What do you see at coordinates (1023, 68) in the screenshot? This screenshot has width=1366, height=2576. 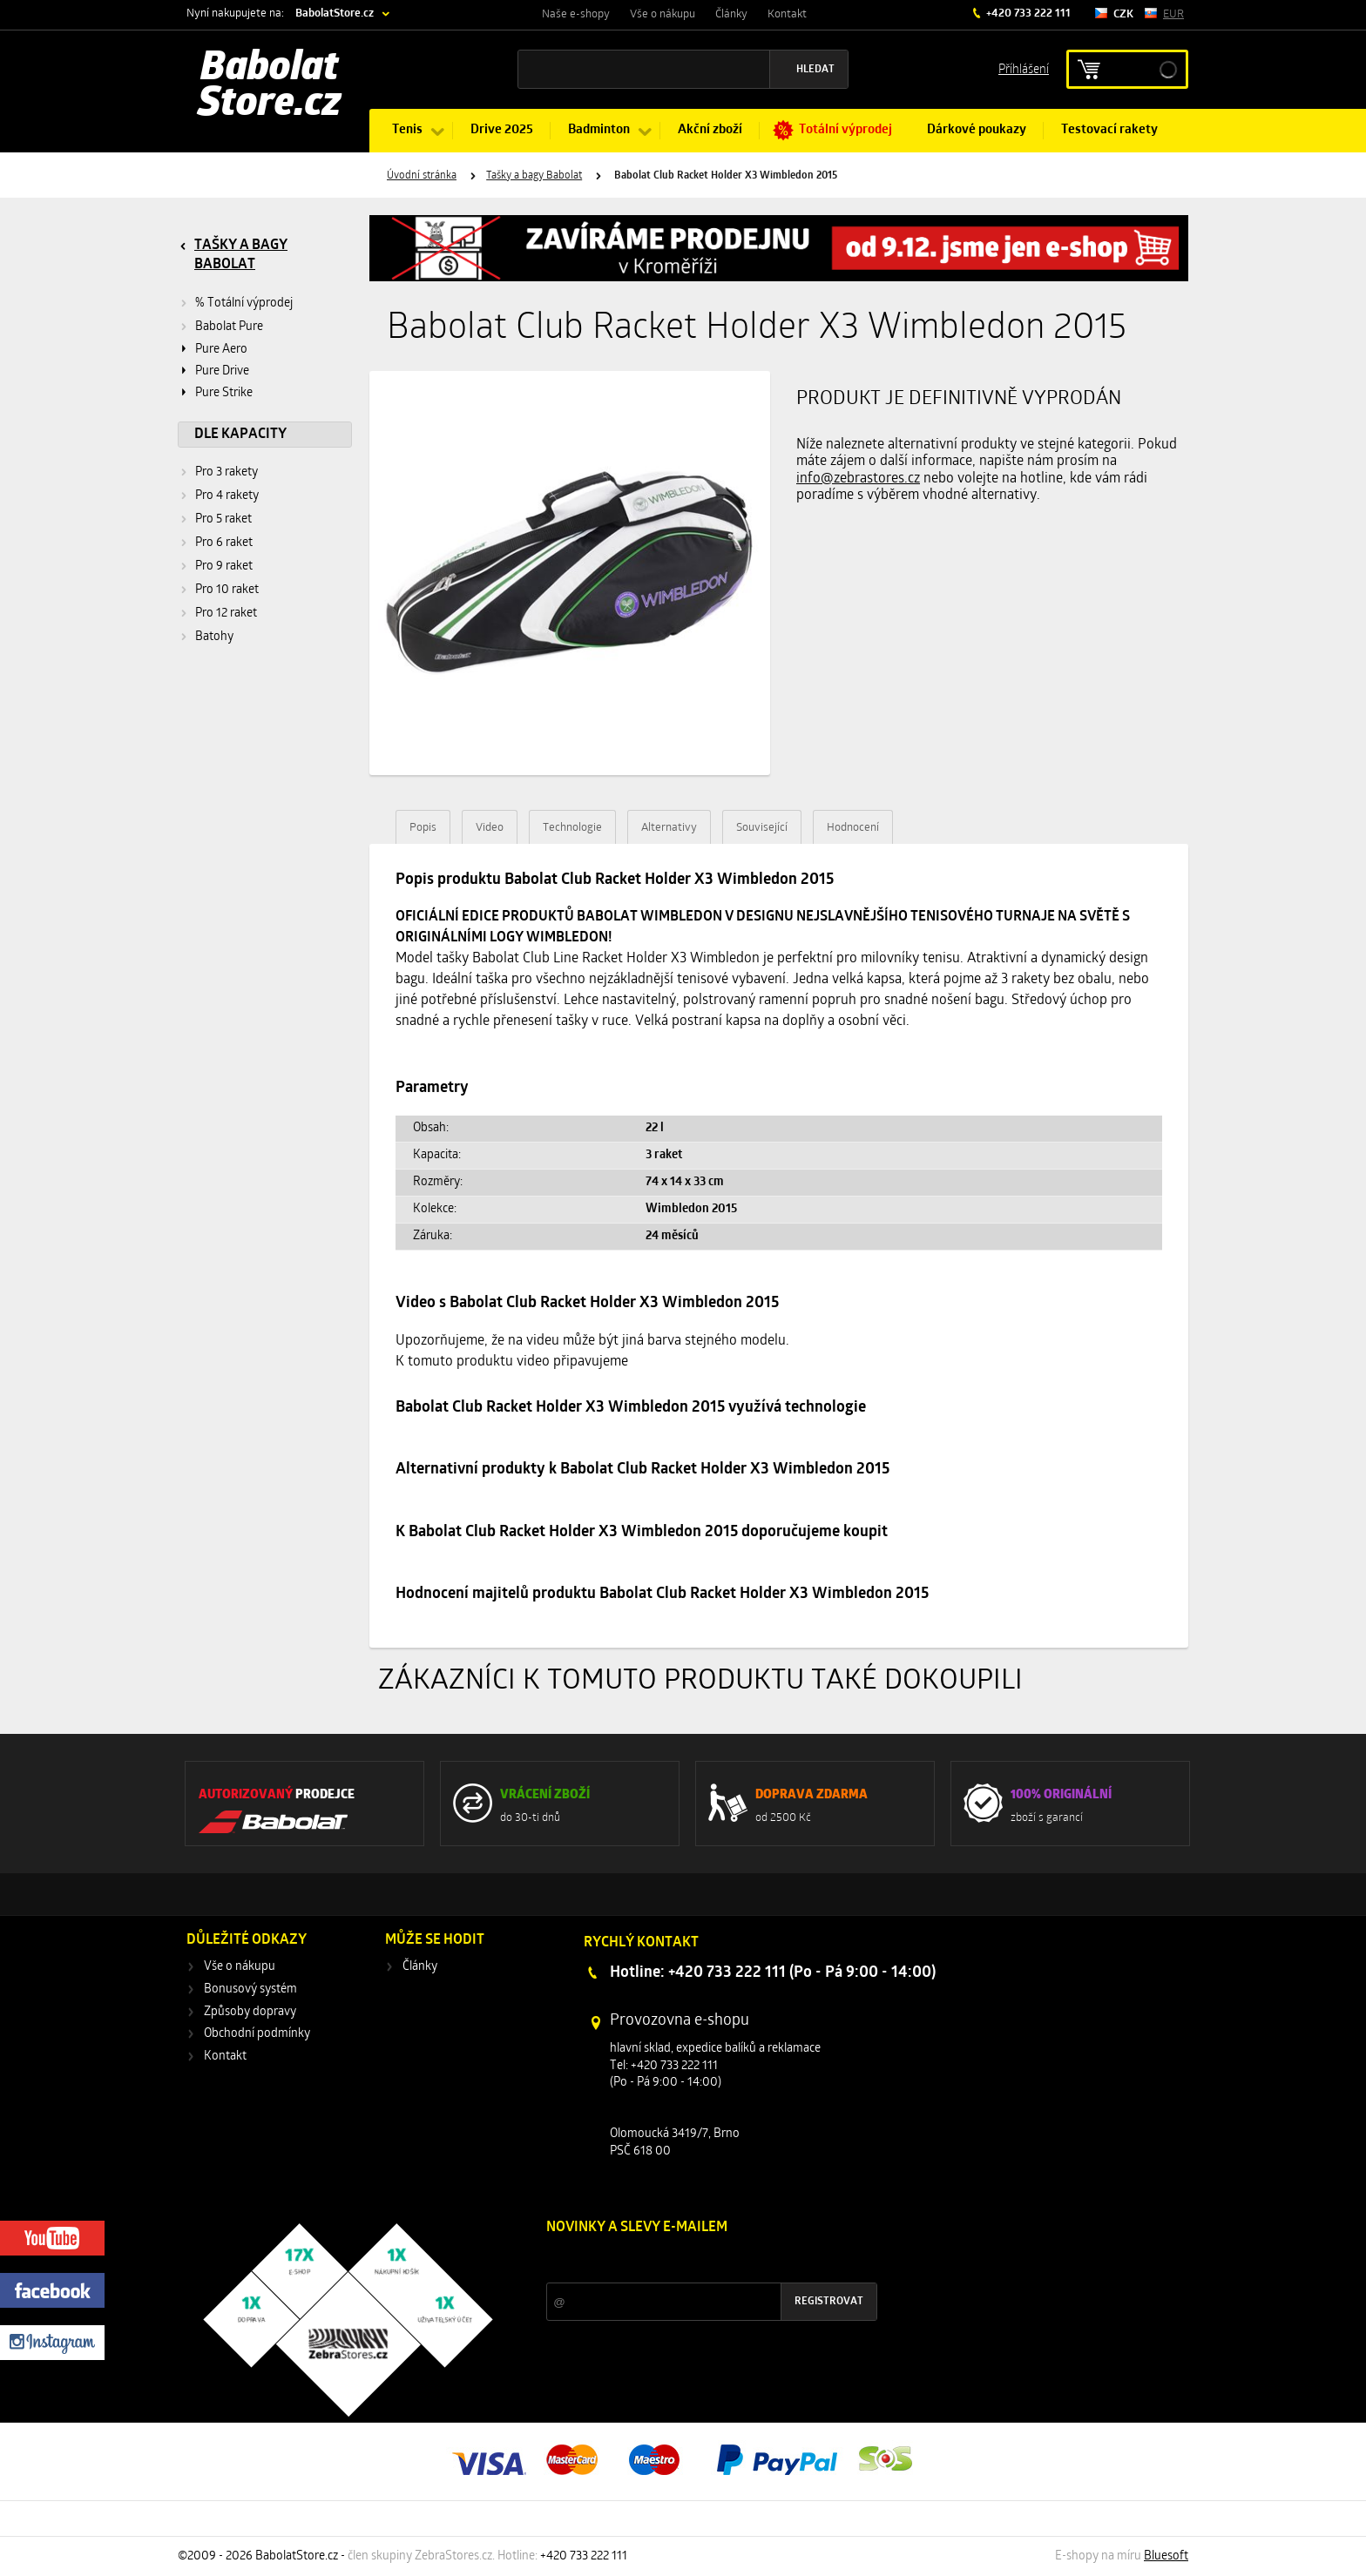 I see `Příhlášení` at bounding box center [1023, 68].